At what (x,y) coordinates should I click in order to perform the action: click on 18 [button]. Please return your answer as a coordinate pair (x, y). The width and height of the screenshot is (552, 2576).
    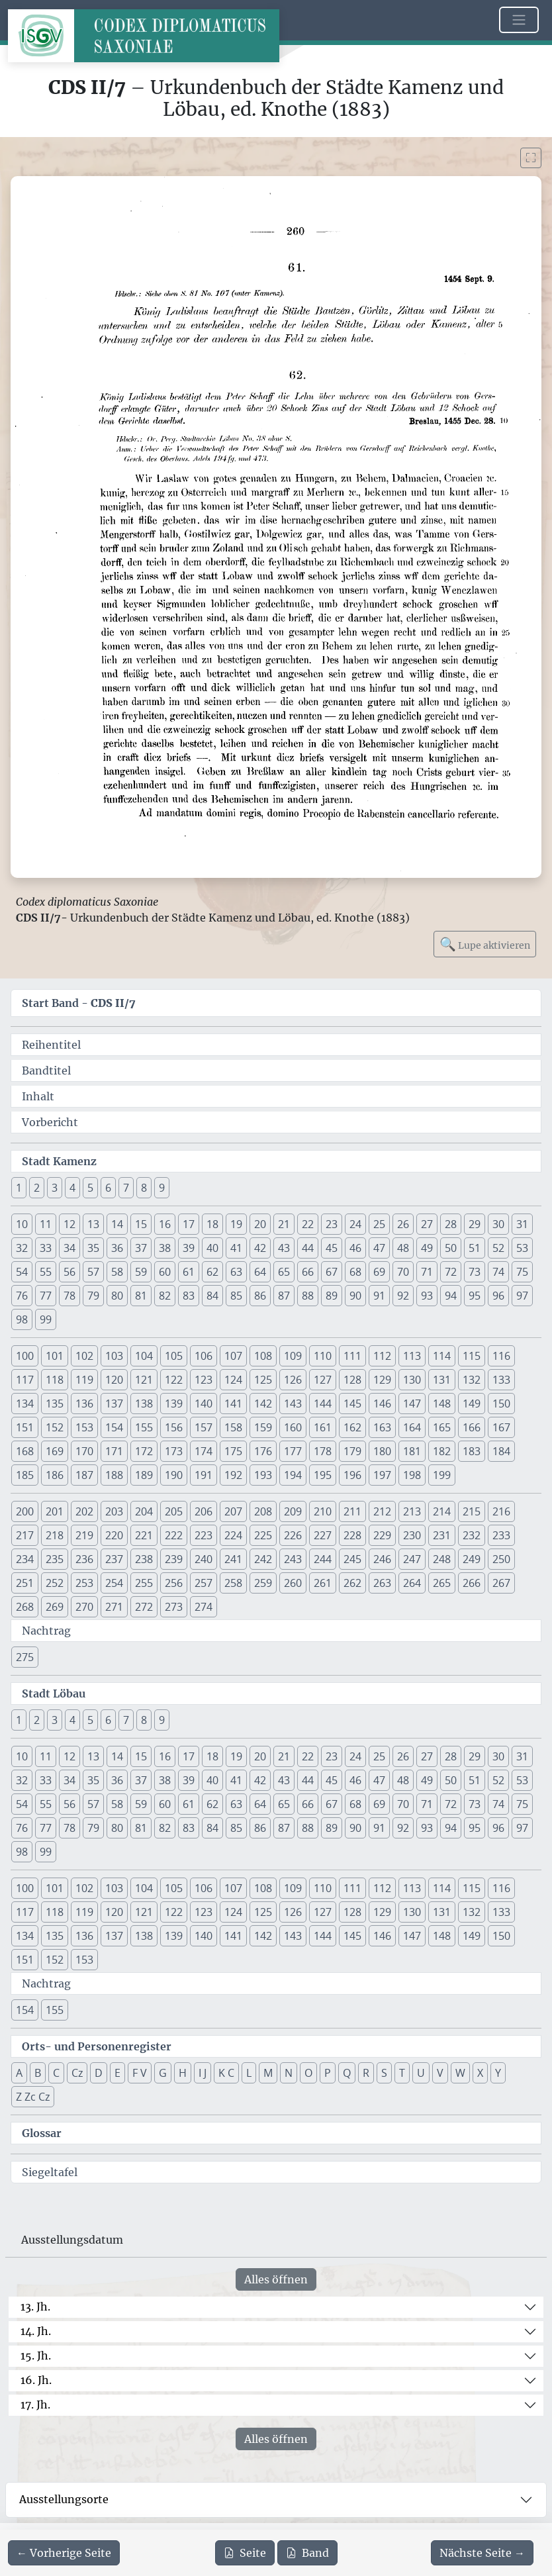
    Looking at the image, I should click on (212, 1224).